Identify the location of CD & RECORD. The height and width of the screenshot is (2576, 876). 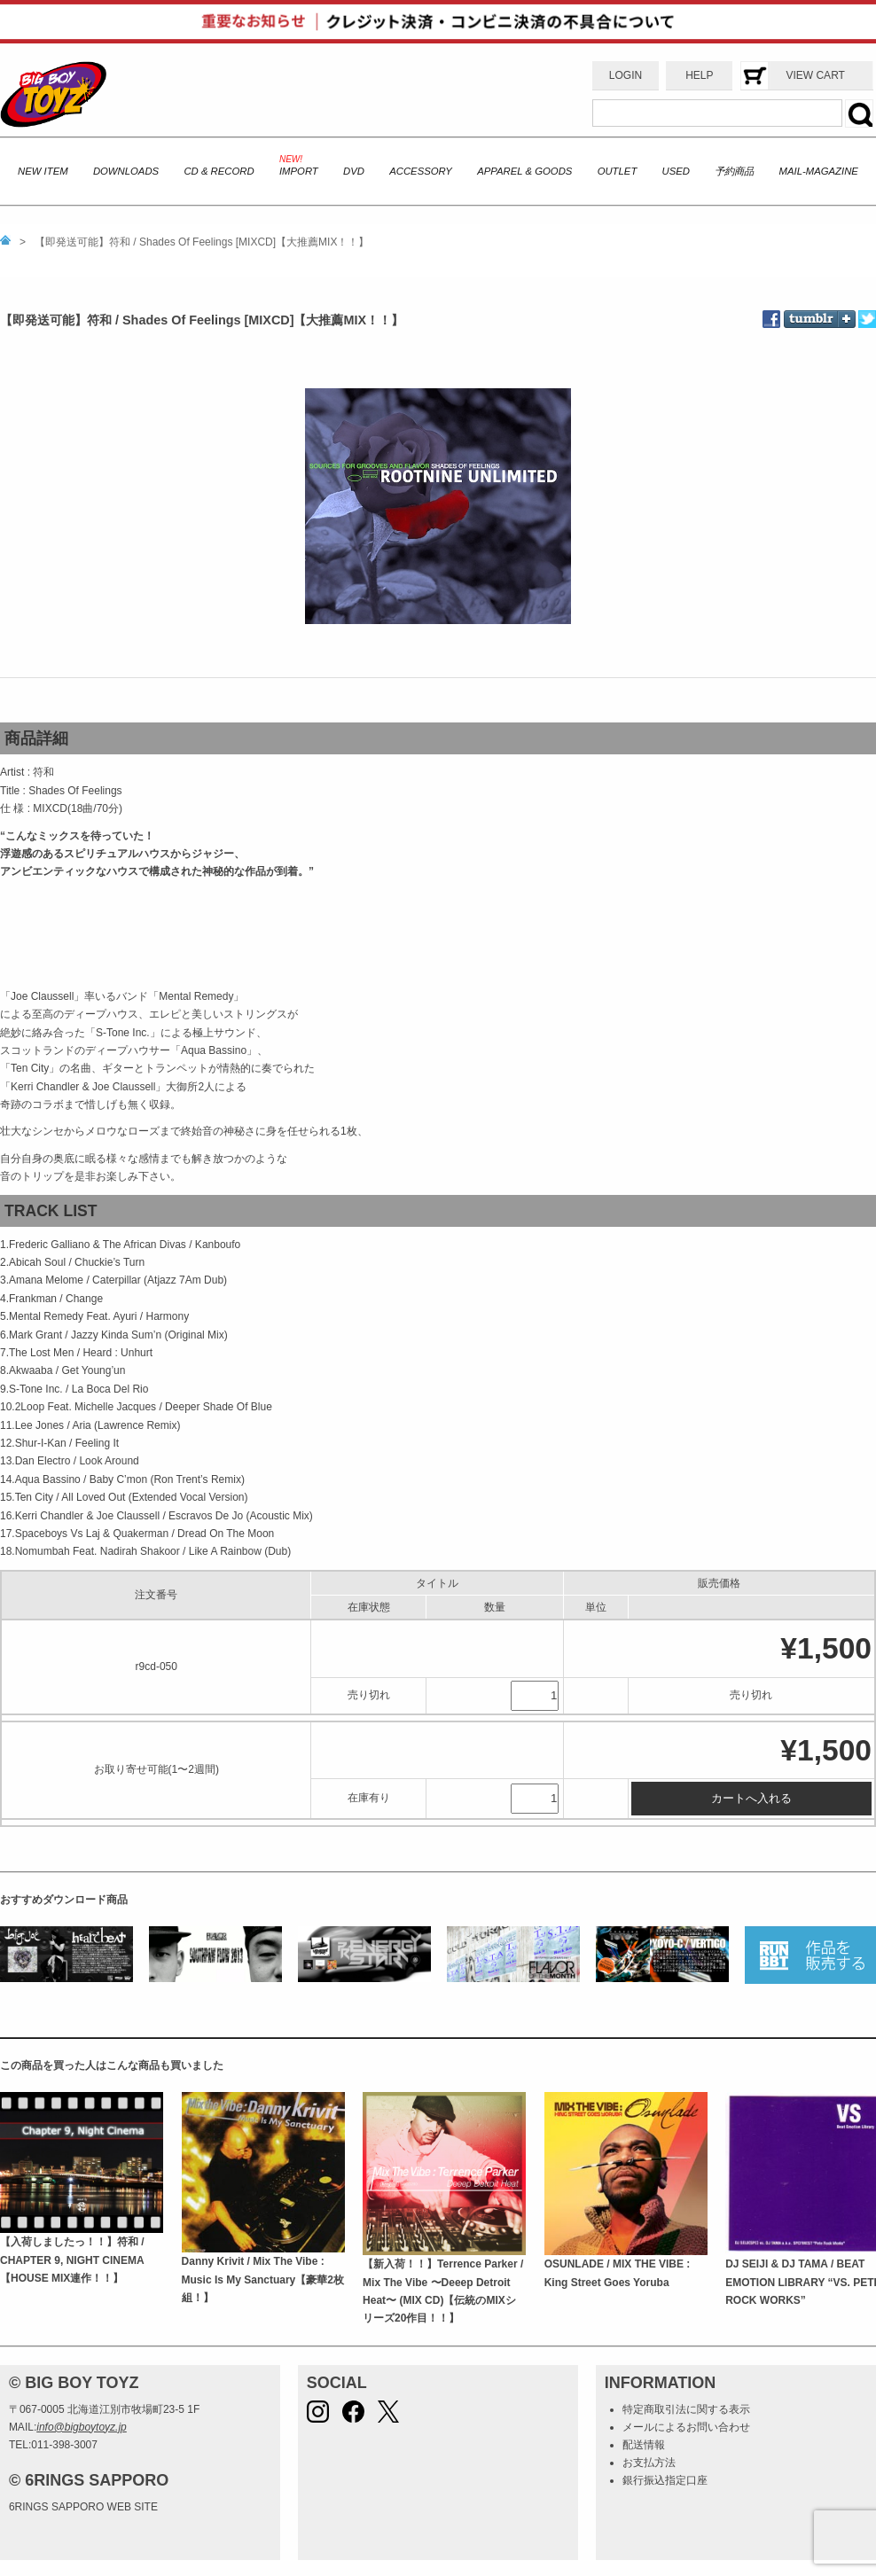
(219, 171).